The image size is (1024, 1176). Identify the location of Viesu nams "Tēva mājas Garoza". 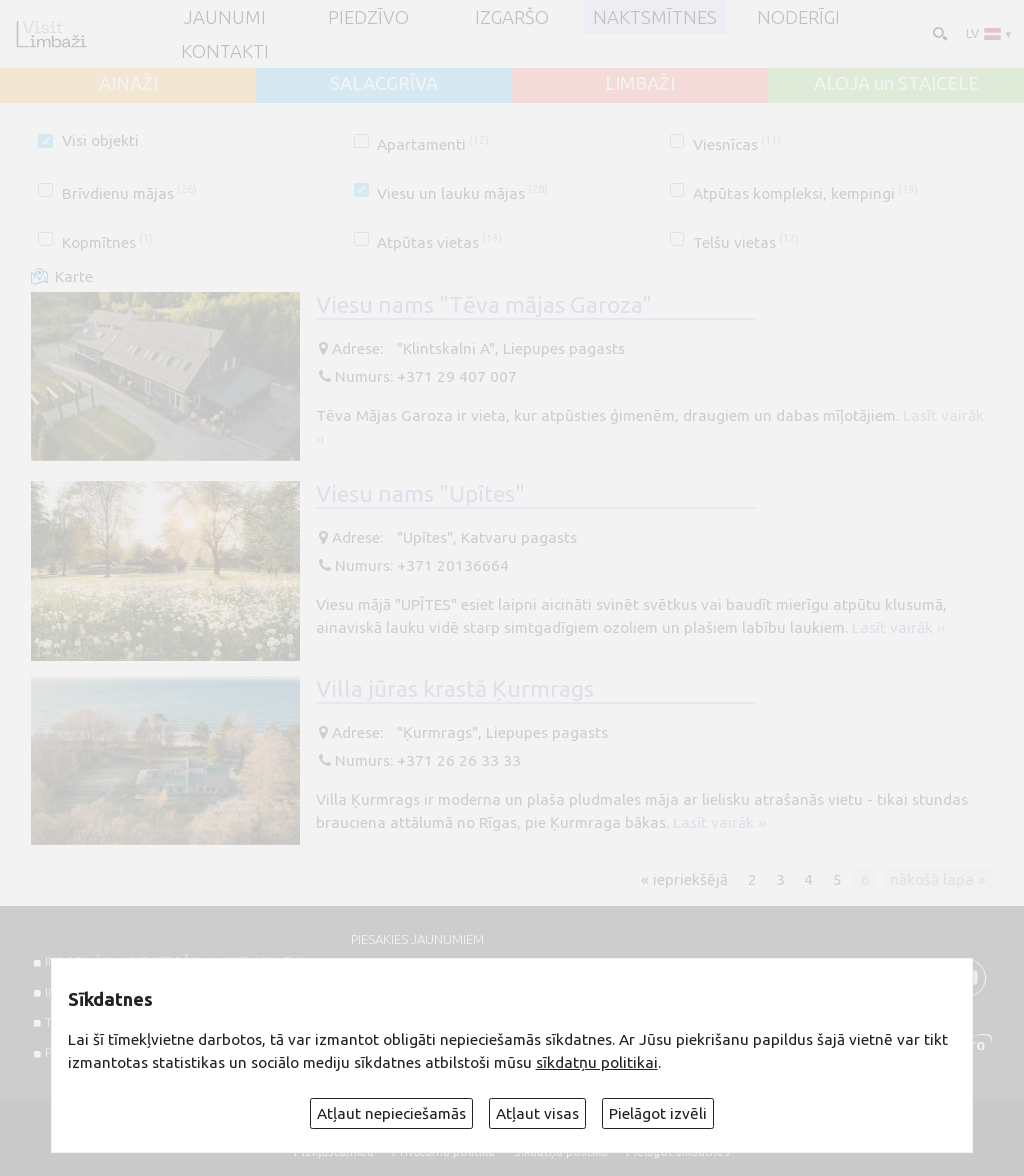
(484, 304).